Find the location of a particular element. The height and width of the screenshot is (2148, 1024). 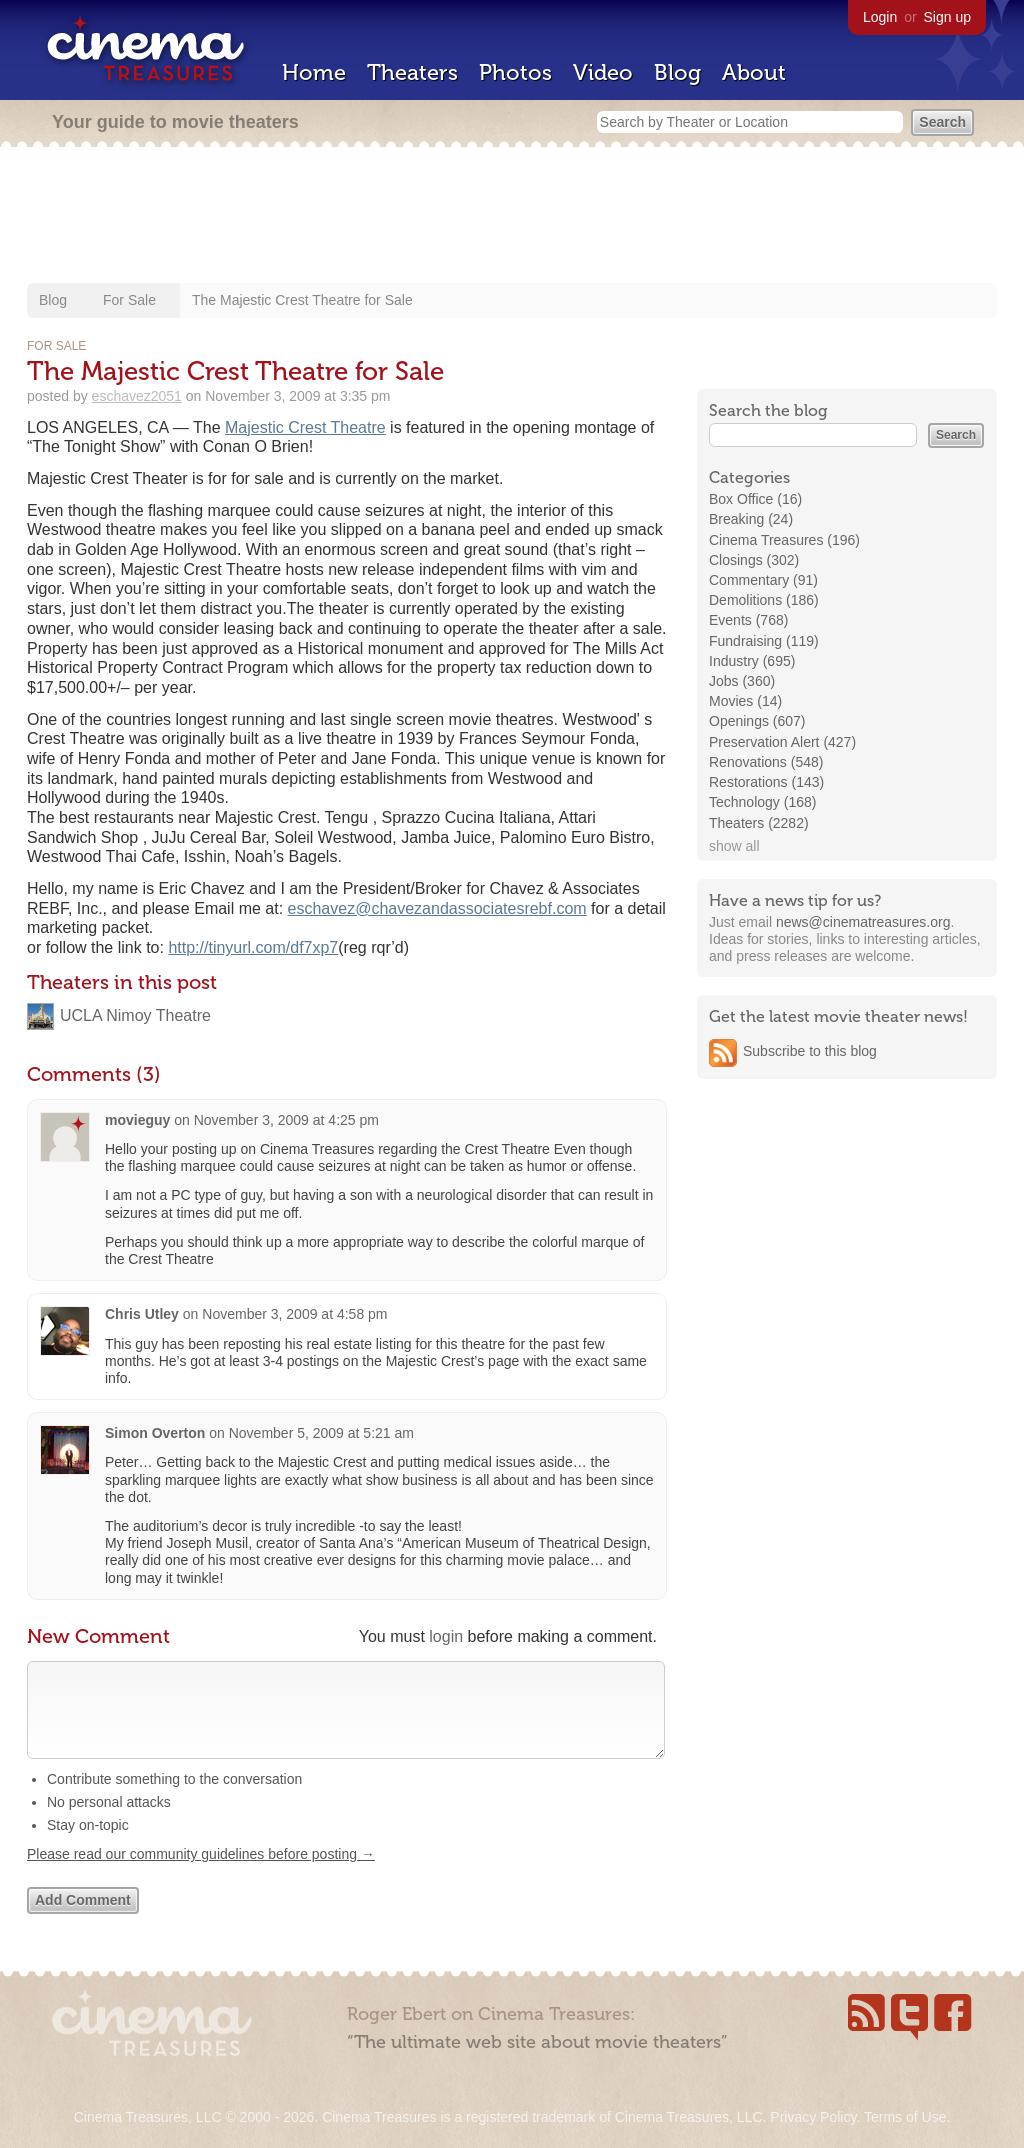

Photos is located at coordinates (515, 72).